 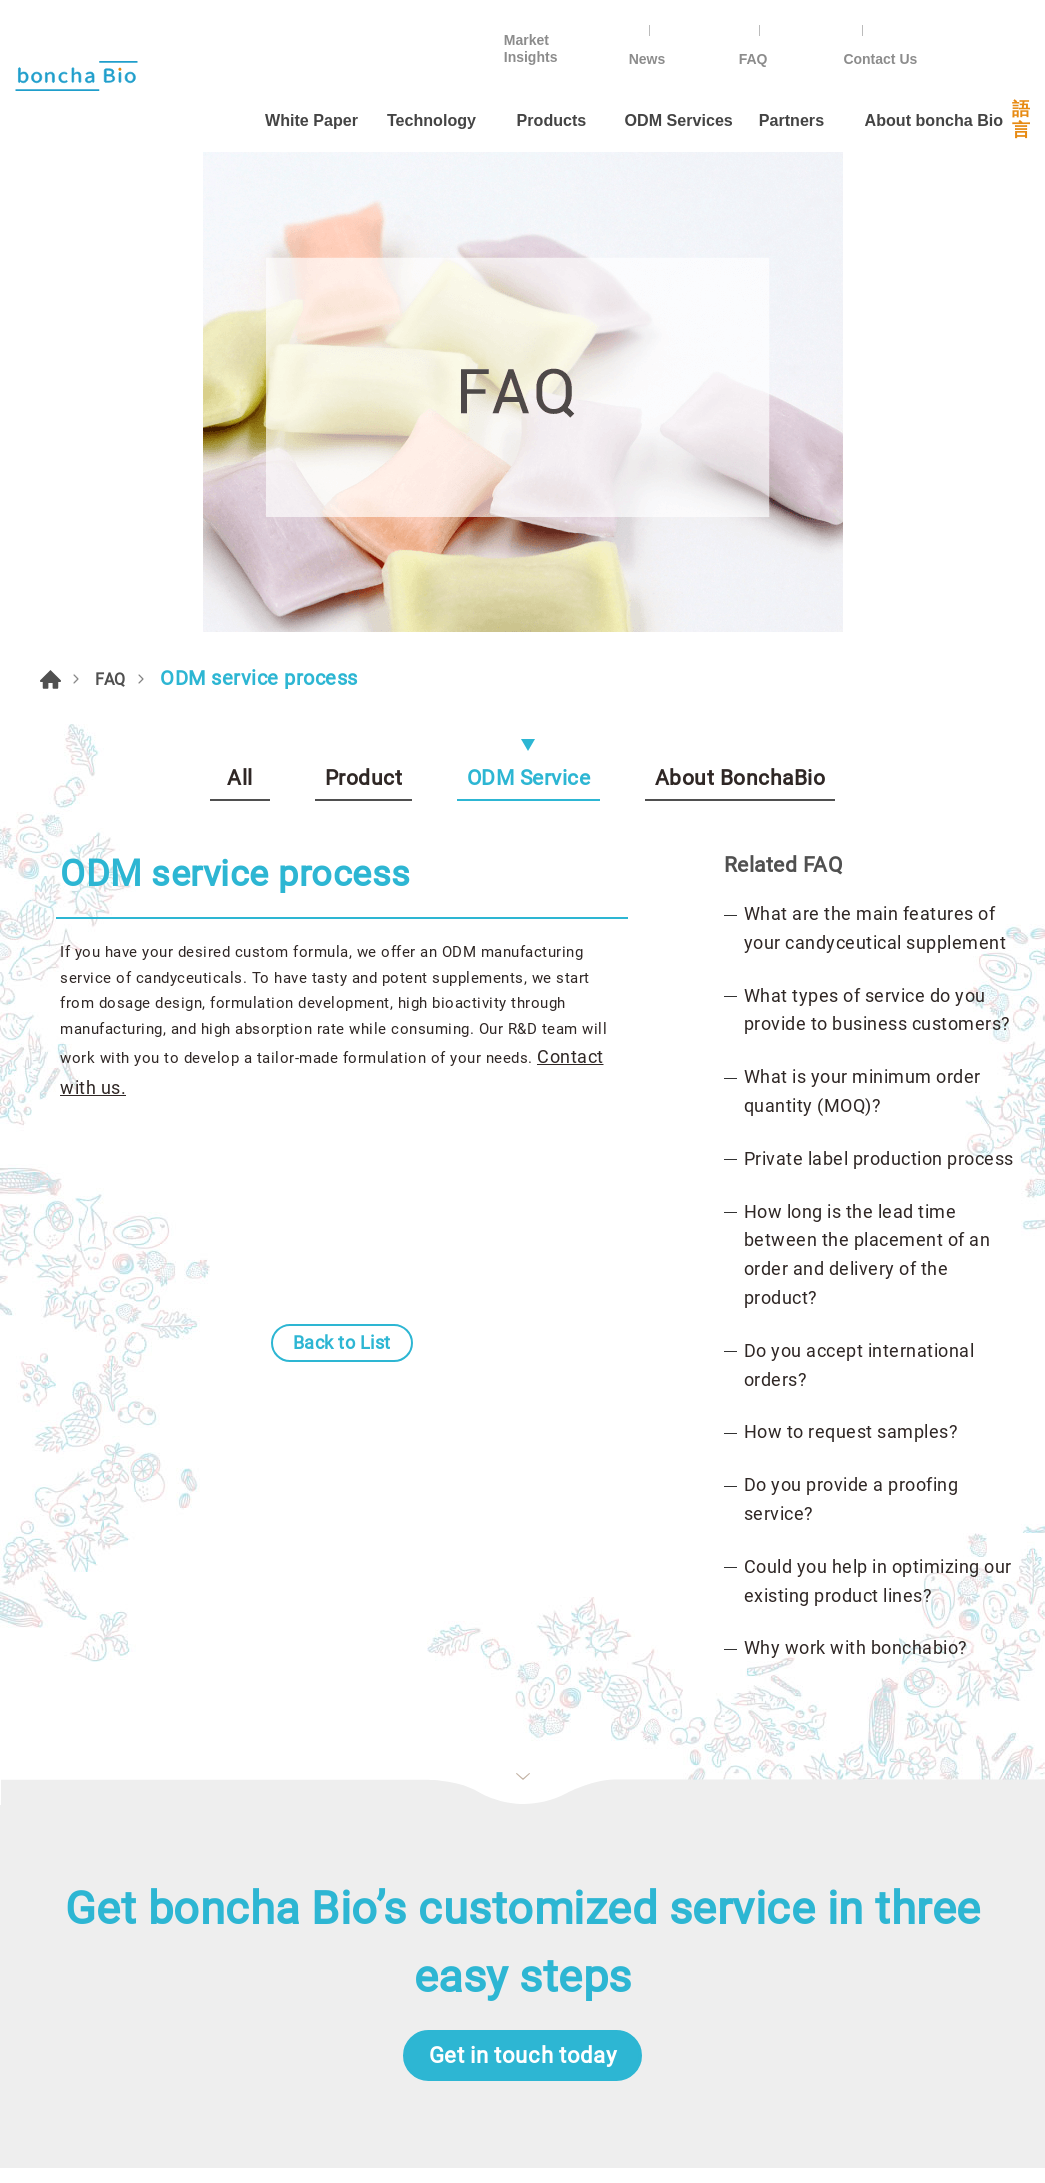 What do you see at coordinates (895, 77) in the screenshot?
I see `About boncha Bio` at bounding box center [895, 77].